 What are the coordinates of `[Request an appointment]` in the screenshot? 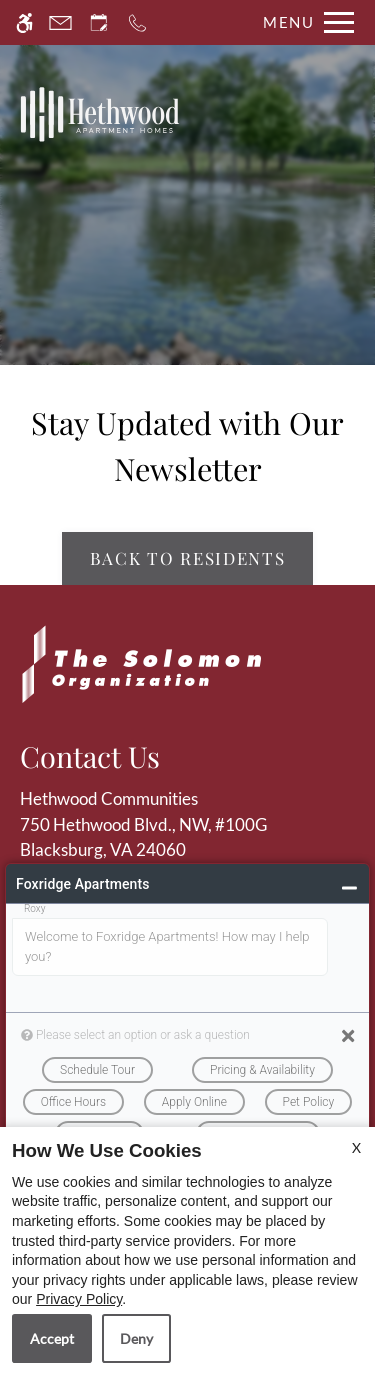 It's located at (99, 22).